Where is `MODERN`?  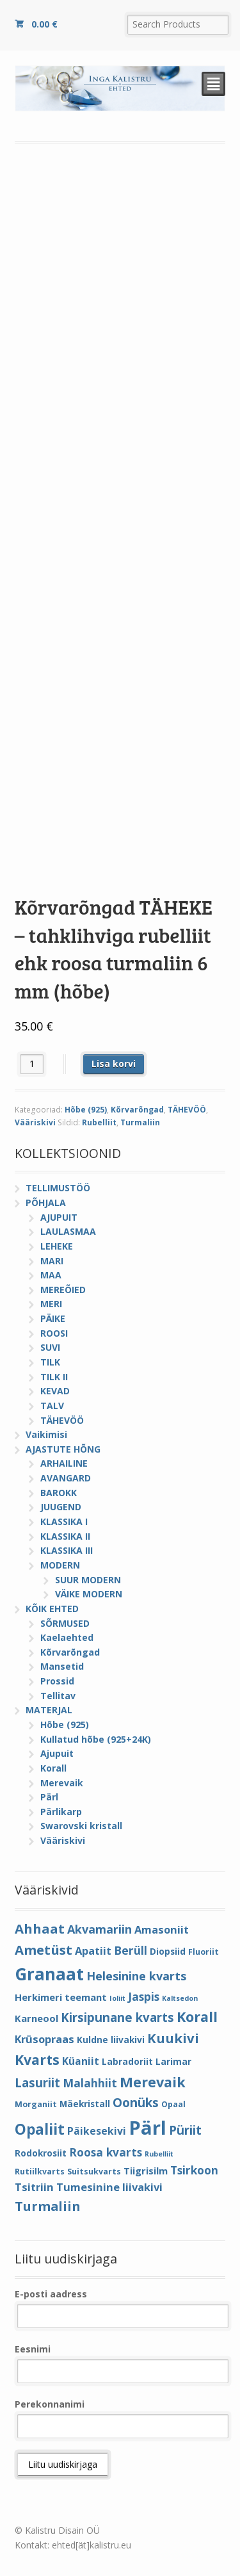
MODERN is located at coordinates (60, 1565).